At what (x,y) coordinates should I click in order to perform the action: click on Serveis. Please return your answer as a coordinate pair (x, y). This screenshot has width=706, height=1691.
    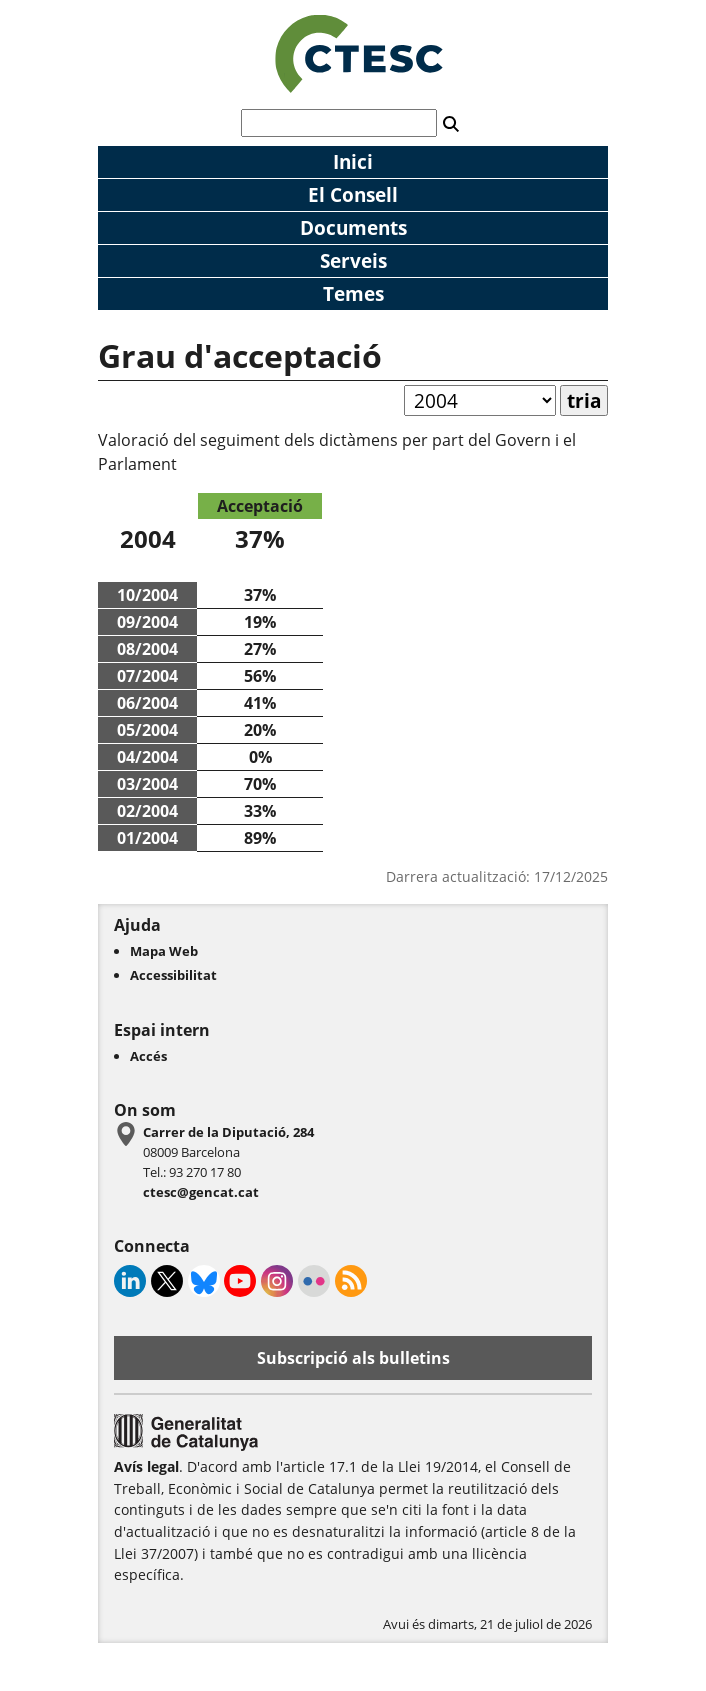
    Looking at the image, I should click on (353, 260).